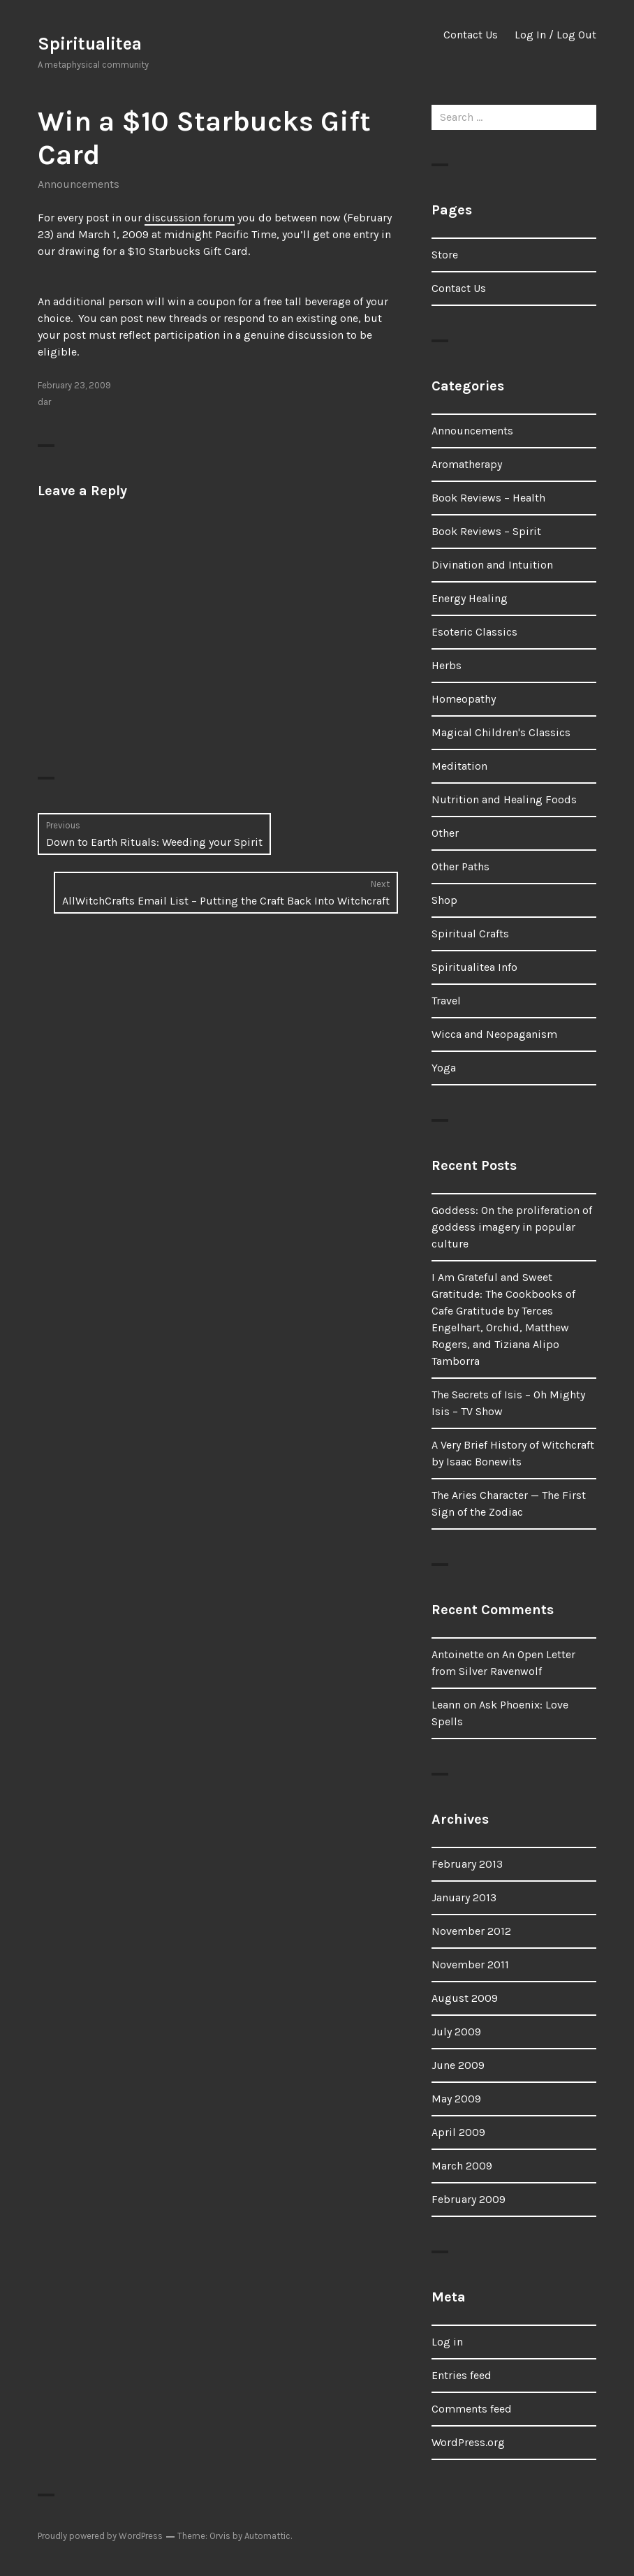  I want to click on Yoga, so click(444, 1067).